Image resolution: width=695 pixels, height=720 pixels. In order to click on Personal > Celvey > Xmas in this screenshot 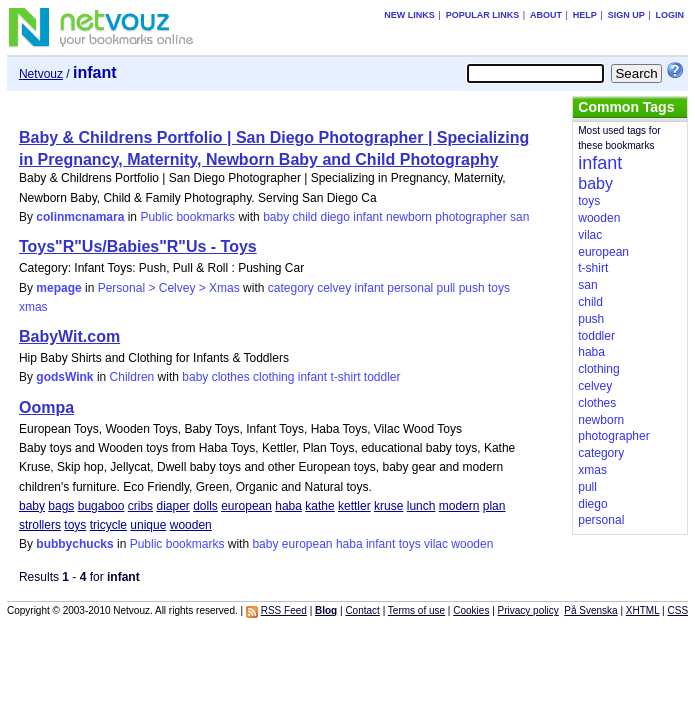, I will do `click(169, 288)`.